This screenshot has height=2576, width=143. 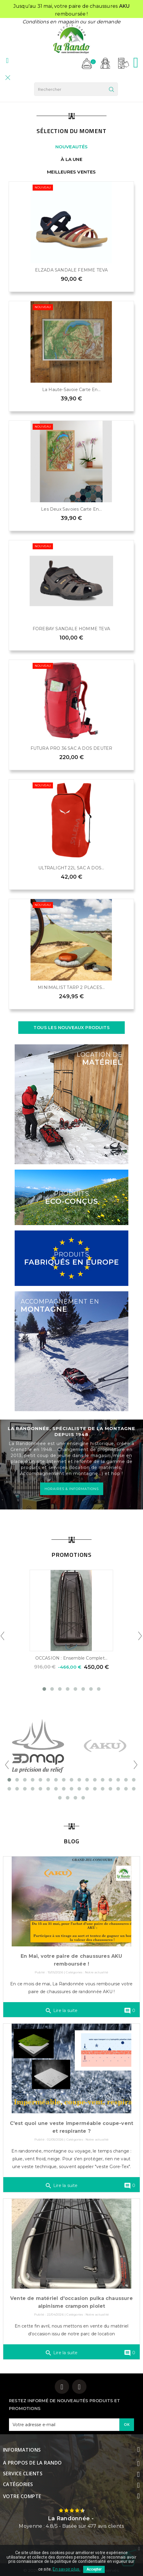 What do you see at coordinates (71, 270) in the screenshot?
I see `ELZADA SANDALE FEMME TEVA` at bounding box center [71, 270].